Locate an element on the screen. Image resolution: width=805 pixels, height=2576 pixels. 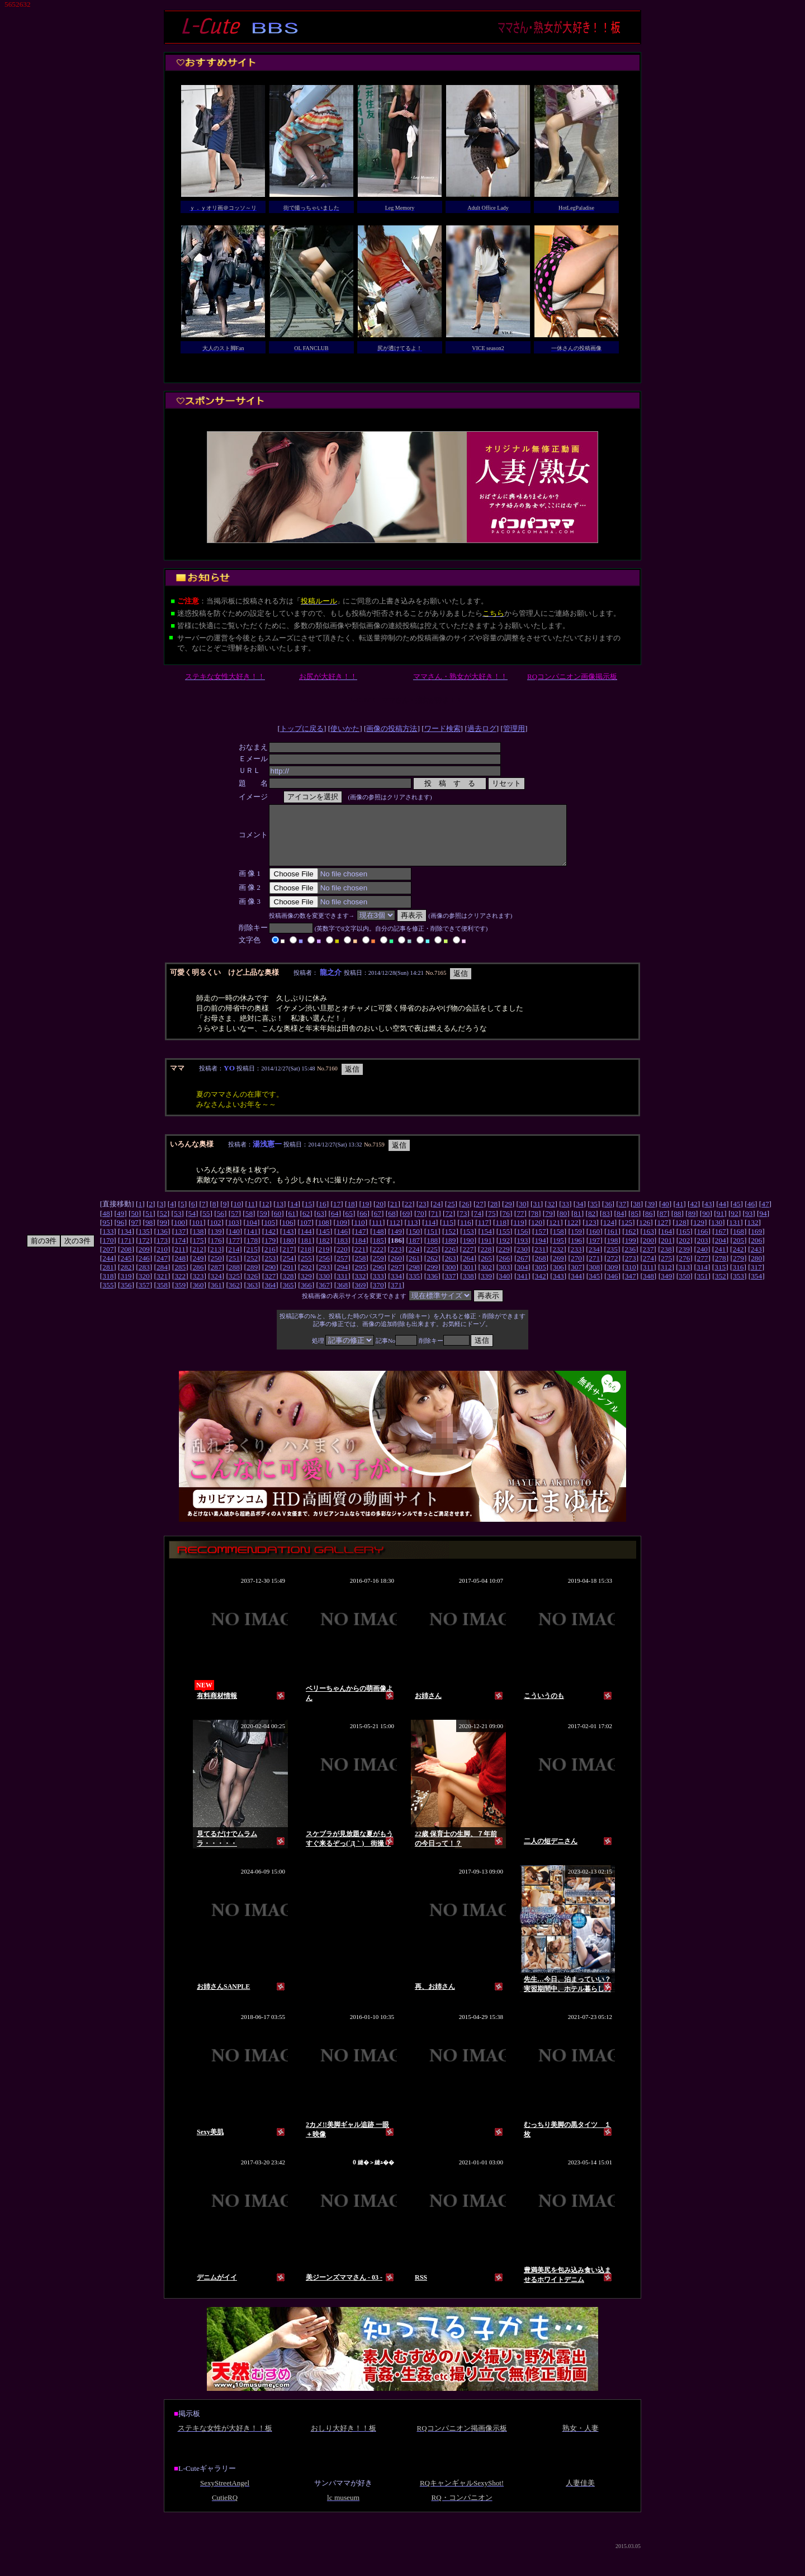
141 is located at coordinates (252, 1243).